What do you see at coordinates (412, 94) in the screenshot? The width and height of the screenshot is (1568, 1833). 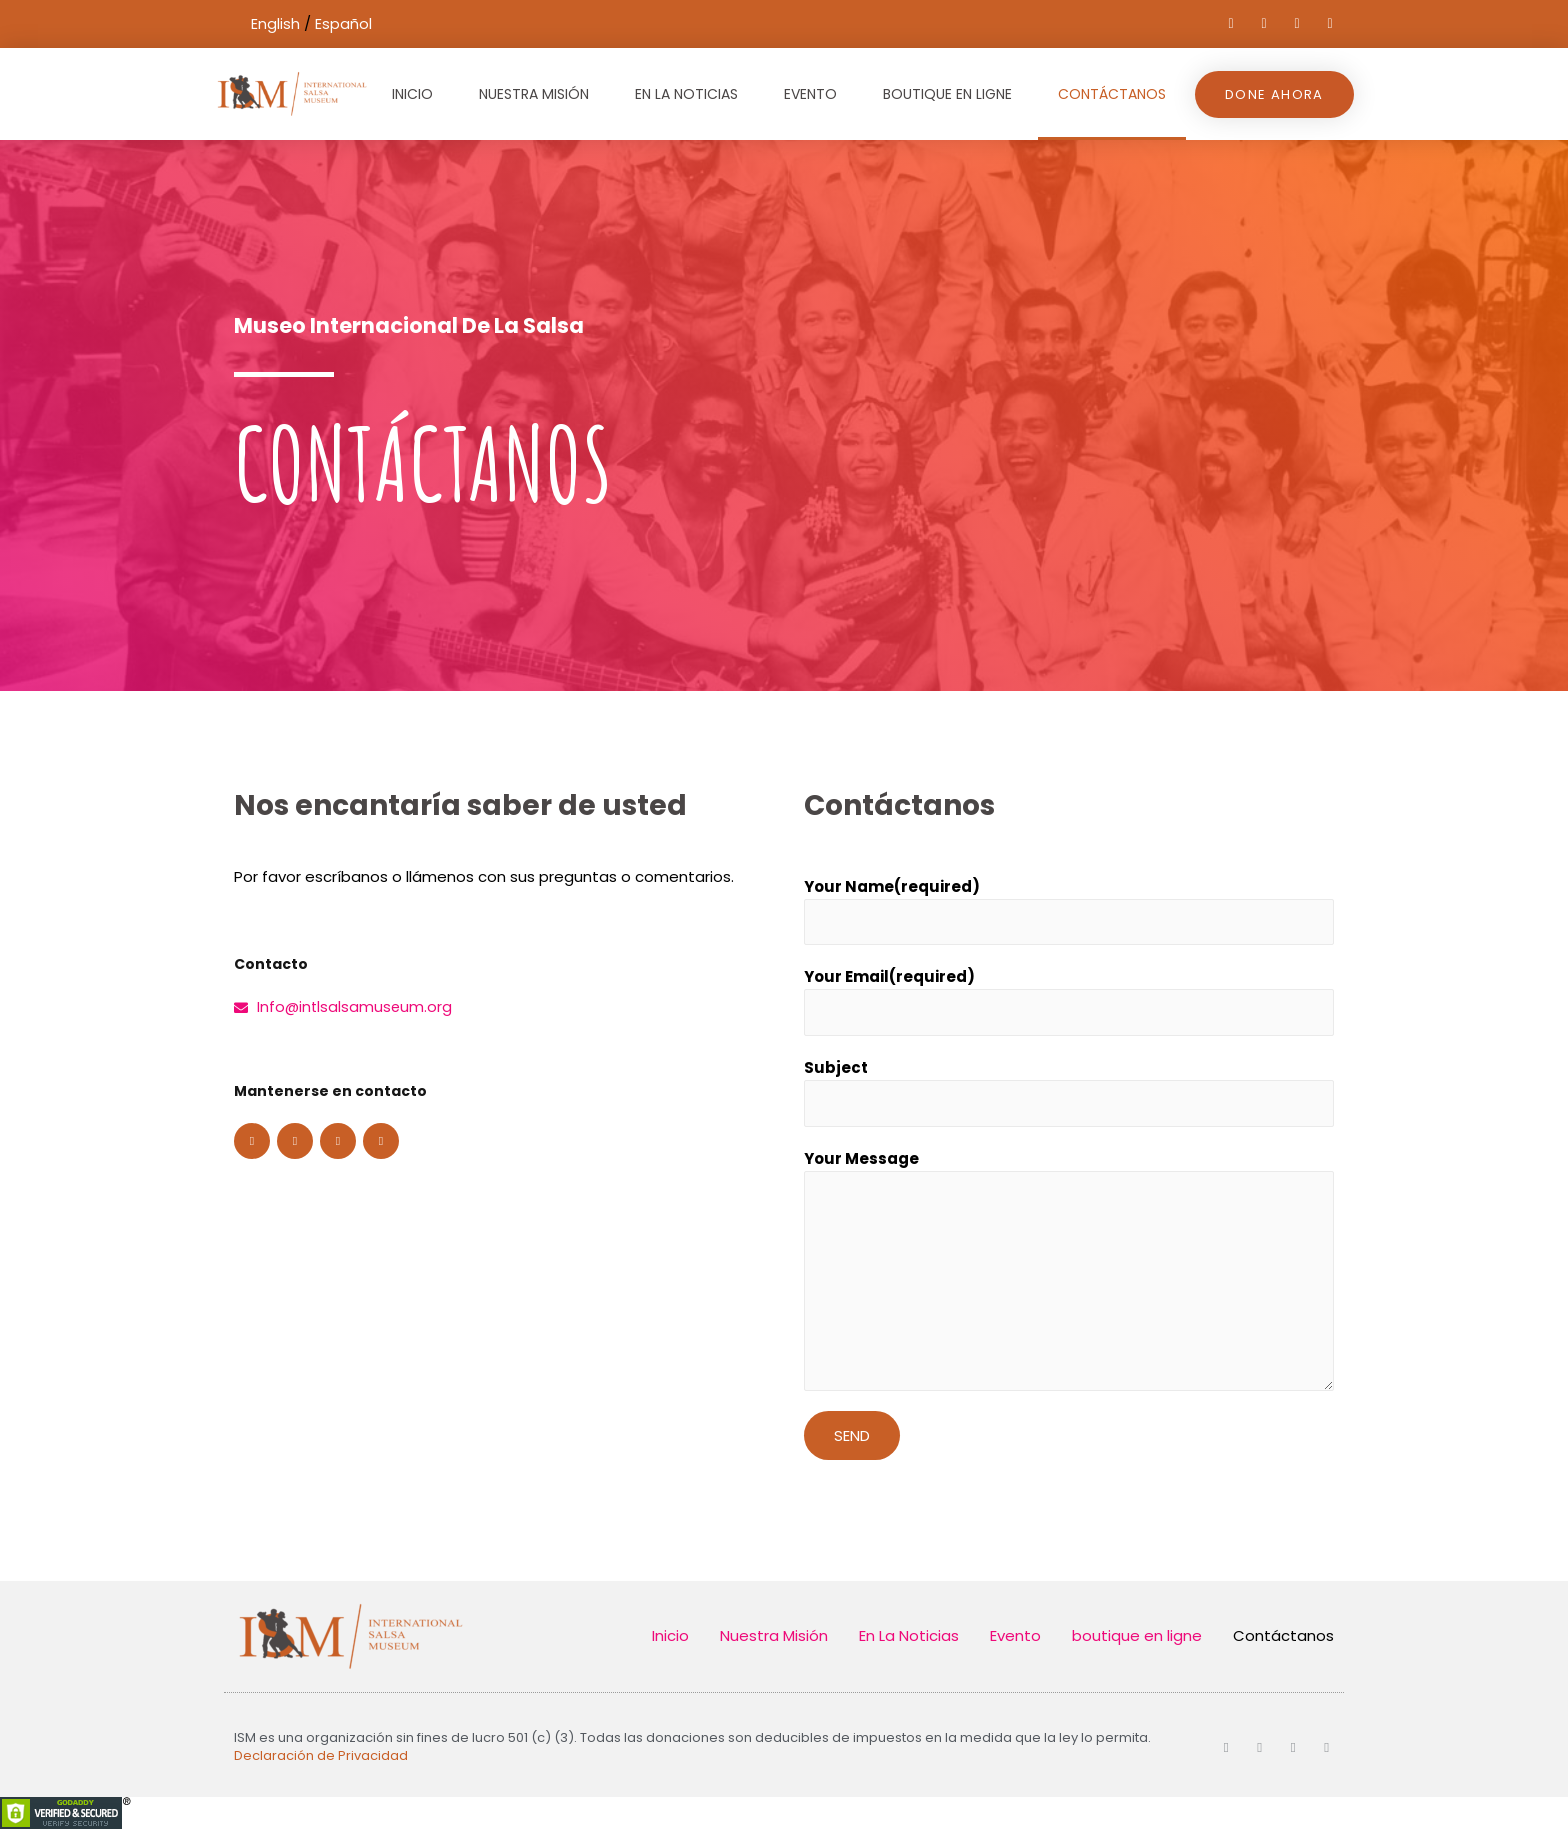 I see `Inicio` at bounding box center [412, 94].